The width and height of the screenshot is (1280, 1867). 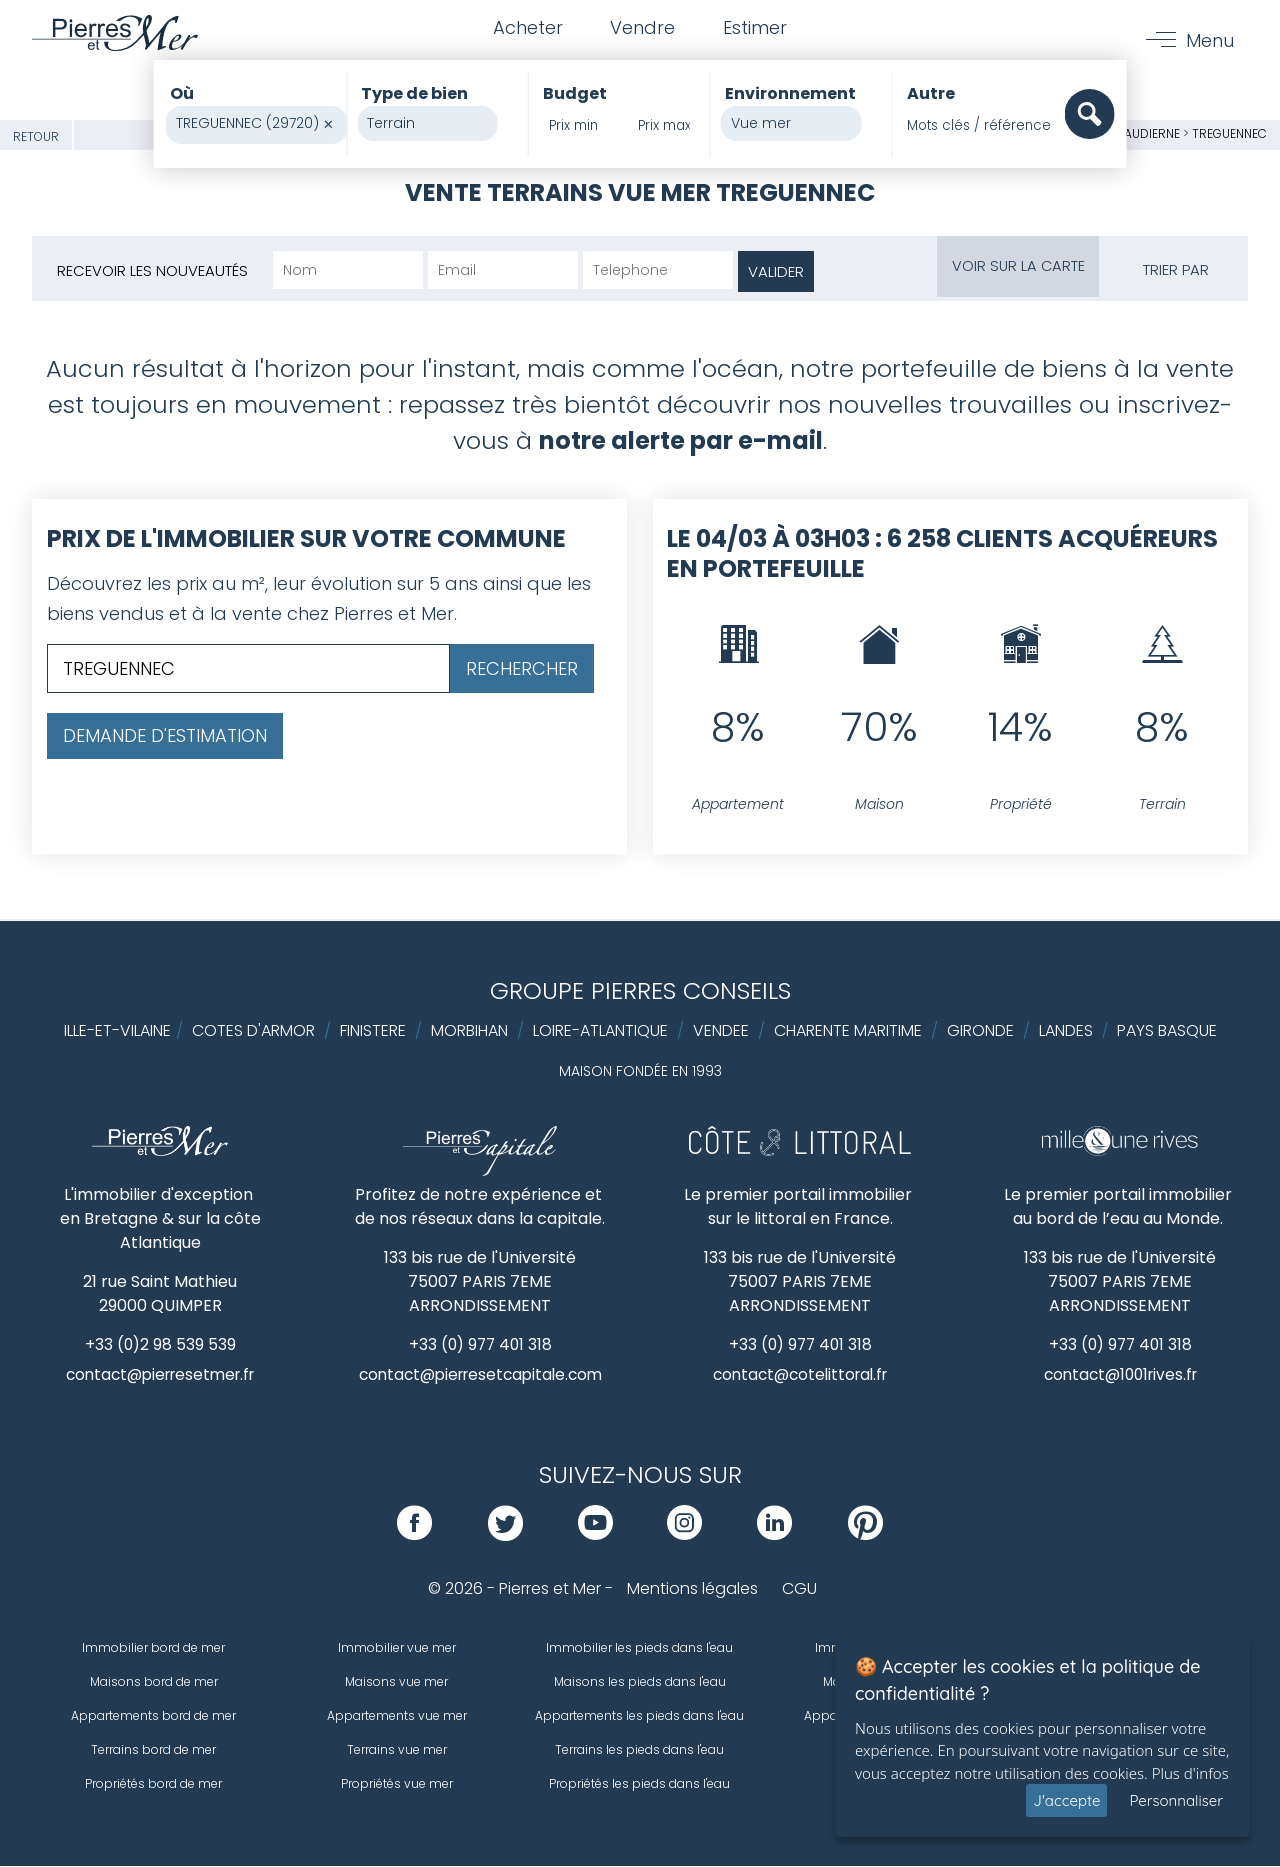 What do you see at coordinates (799, 1589) in the screenshot?
I see `CGU` at bounding box center [799, 1589].